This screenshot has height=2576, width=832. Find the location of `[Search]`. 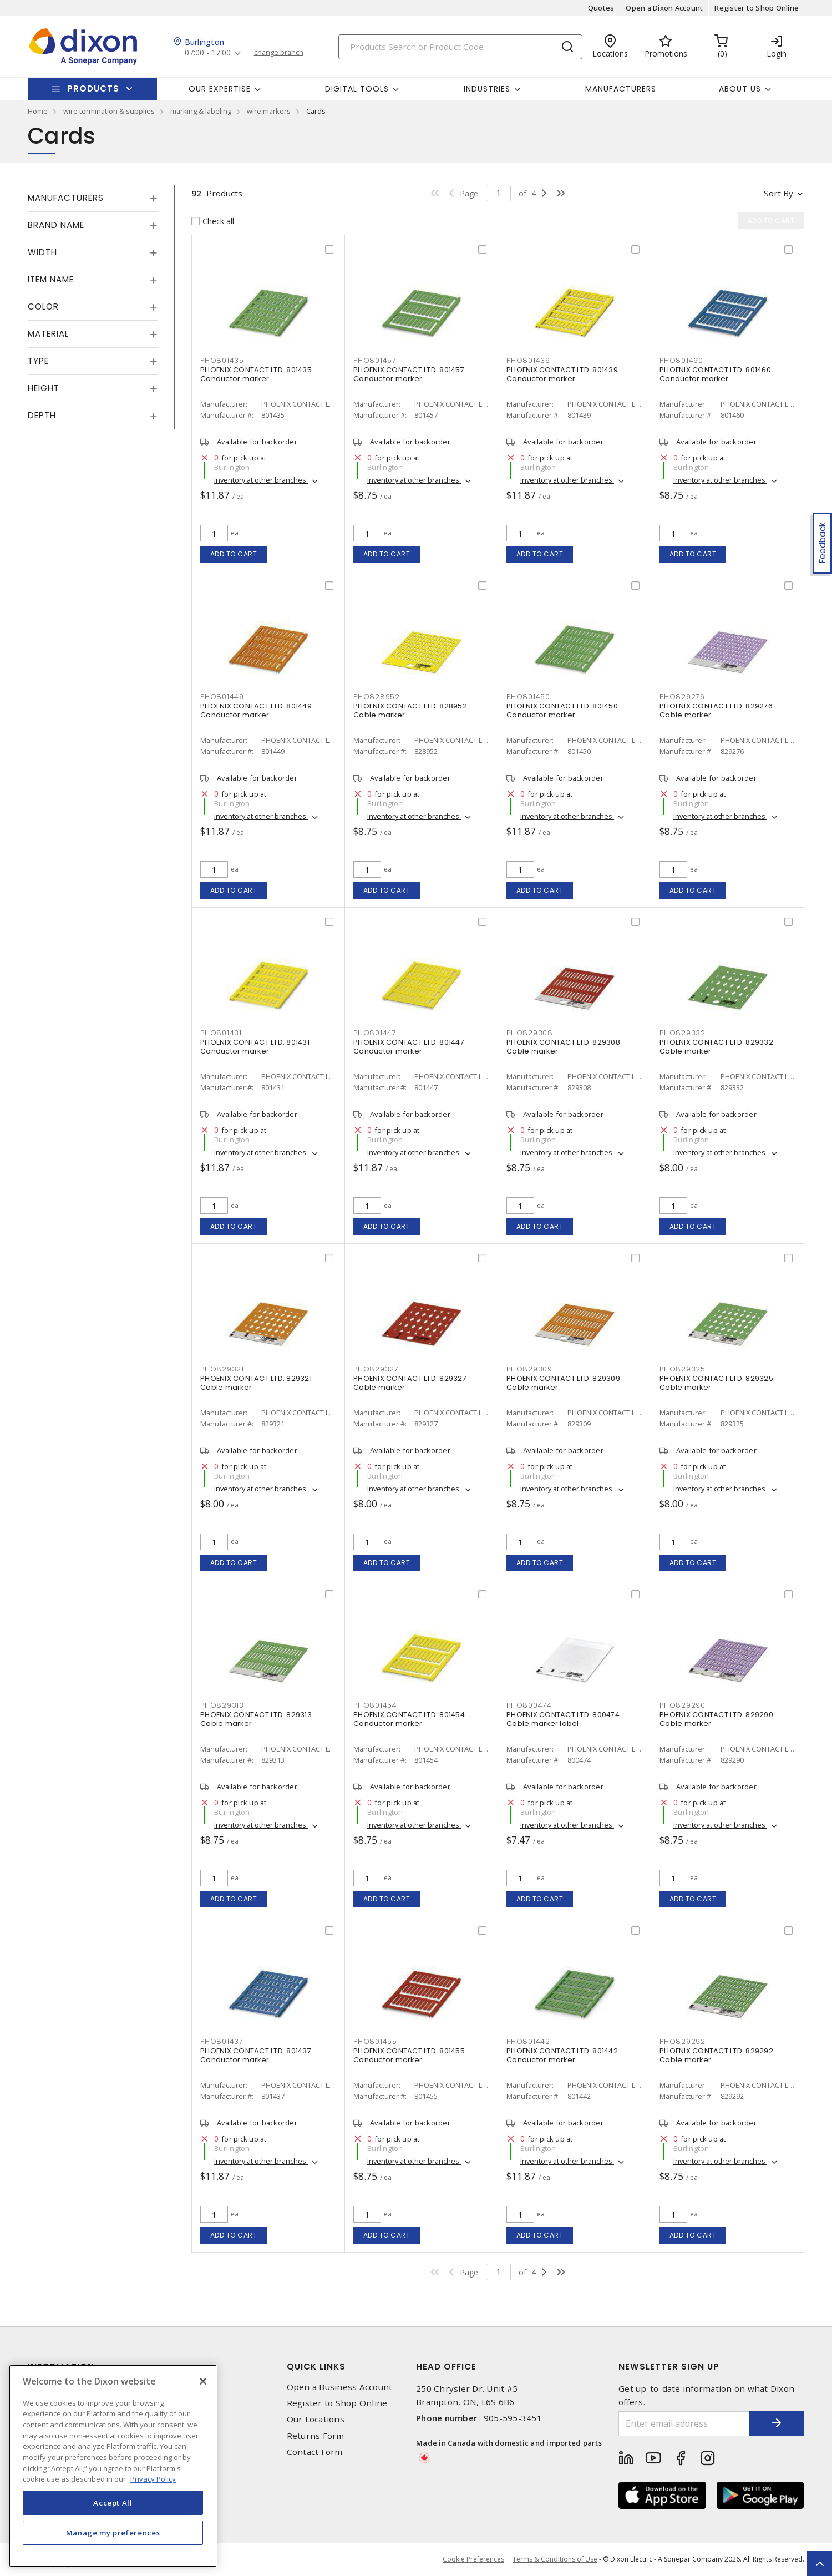

[Search] is located at coordinates (460, 46).